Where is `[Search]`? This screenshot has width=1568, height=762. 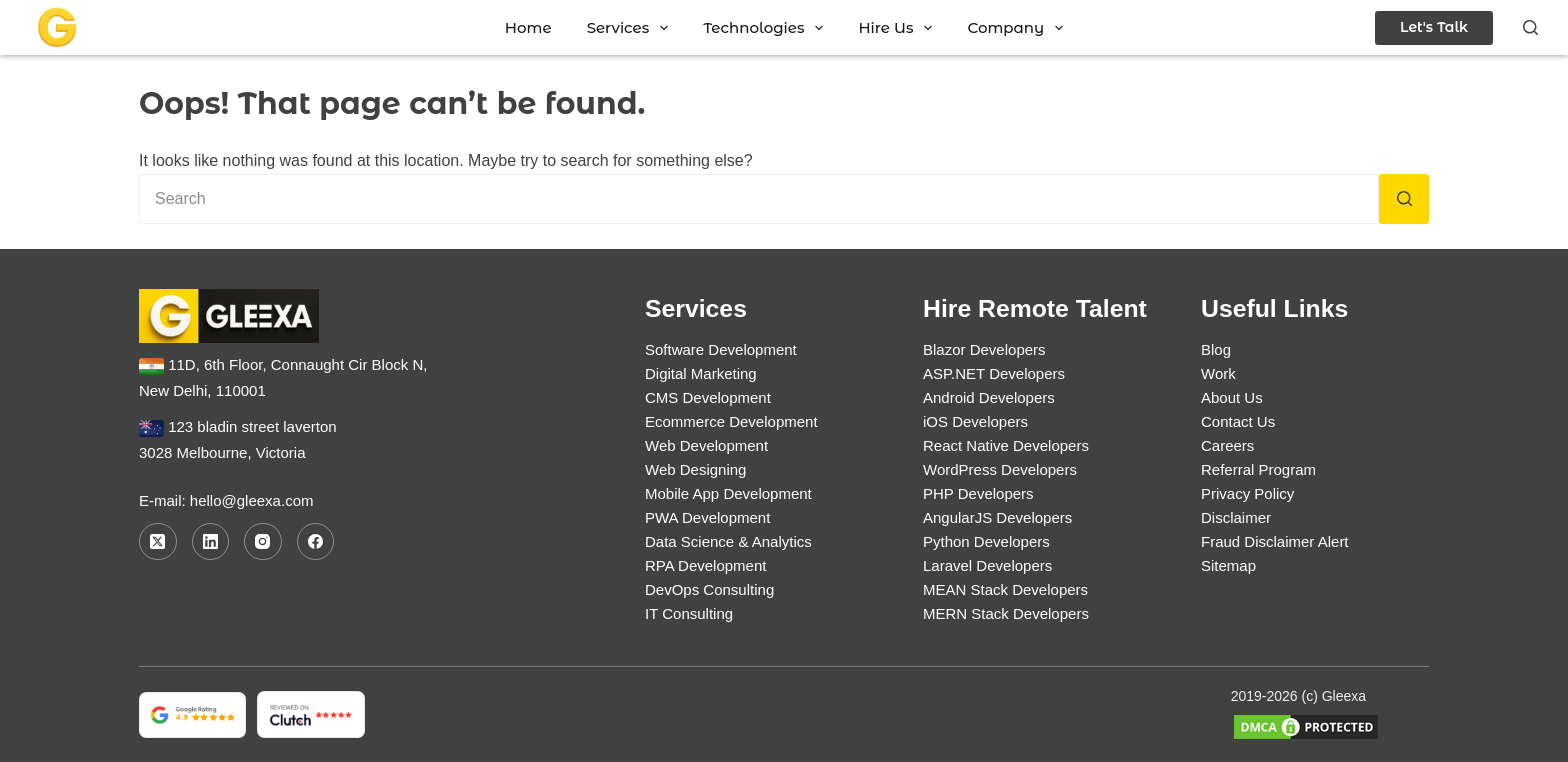
[Search] is located at coordinates (1530, 27).